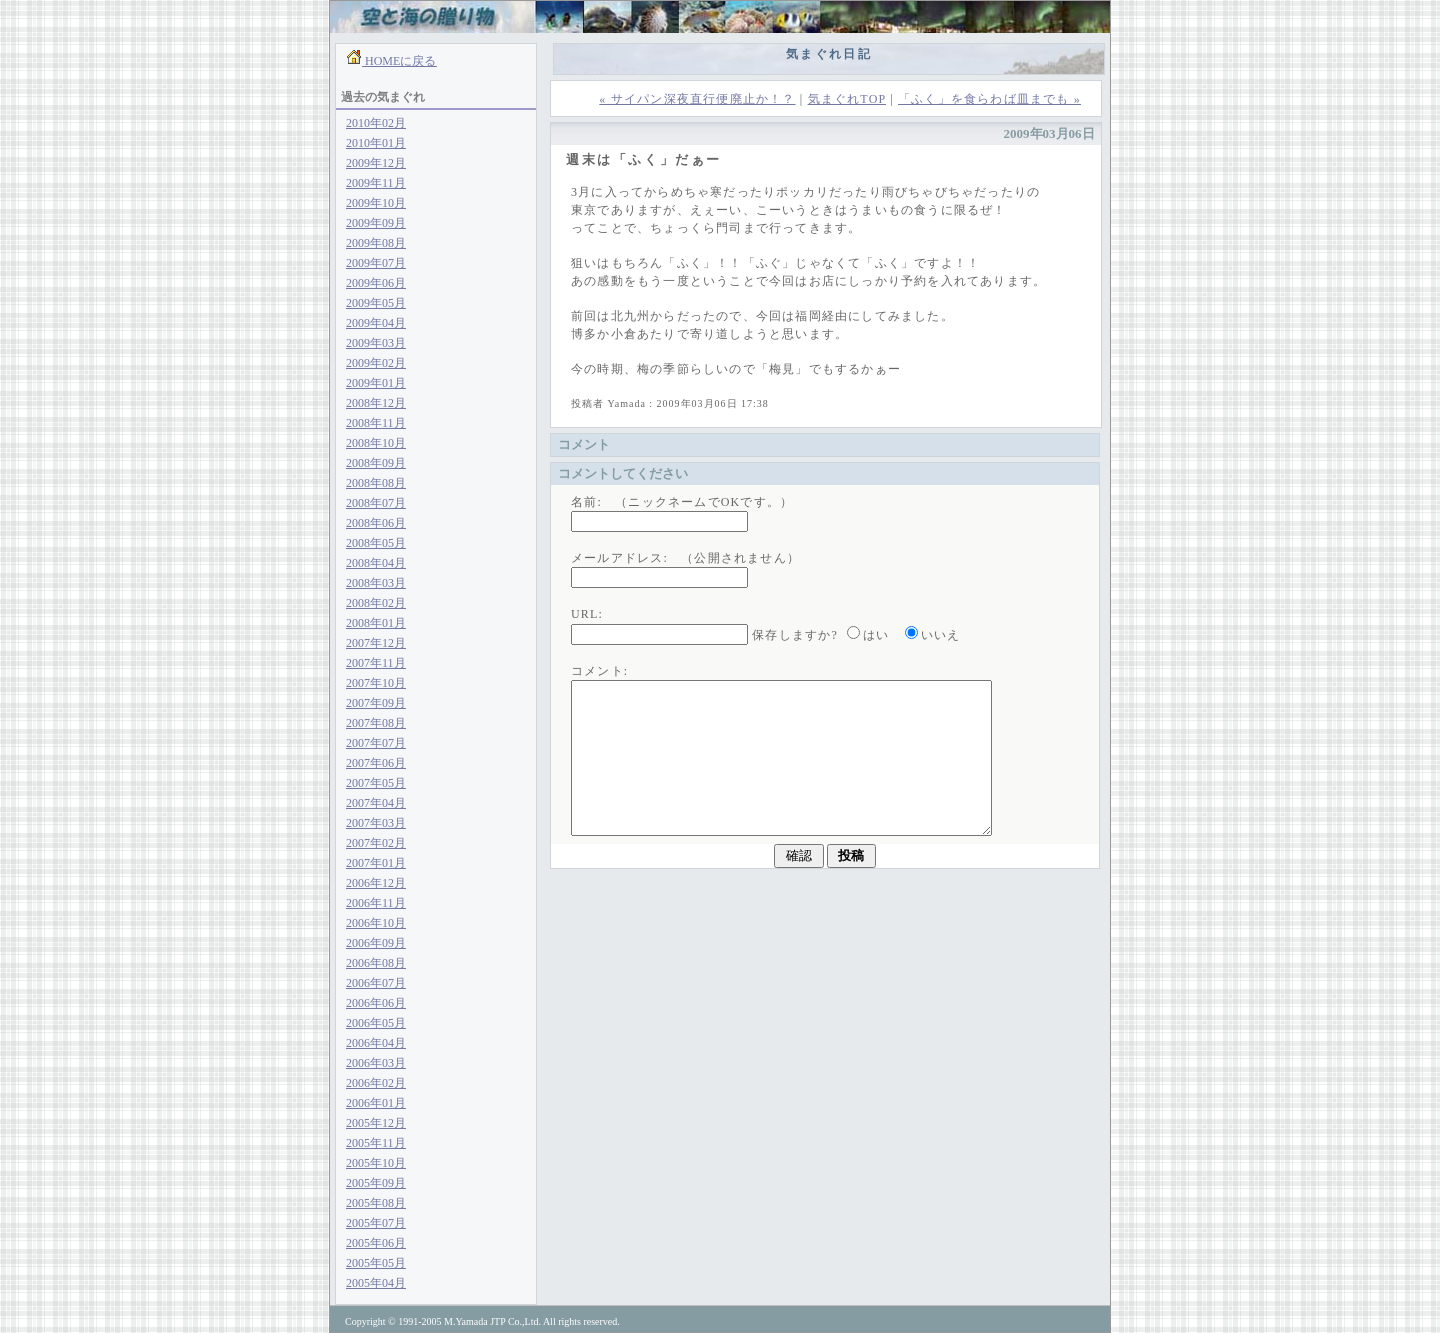  Describe the element at coordinates (376, 423) in the screenshot. I see `2008年11月` at that location.